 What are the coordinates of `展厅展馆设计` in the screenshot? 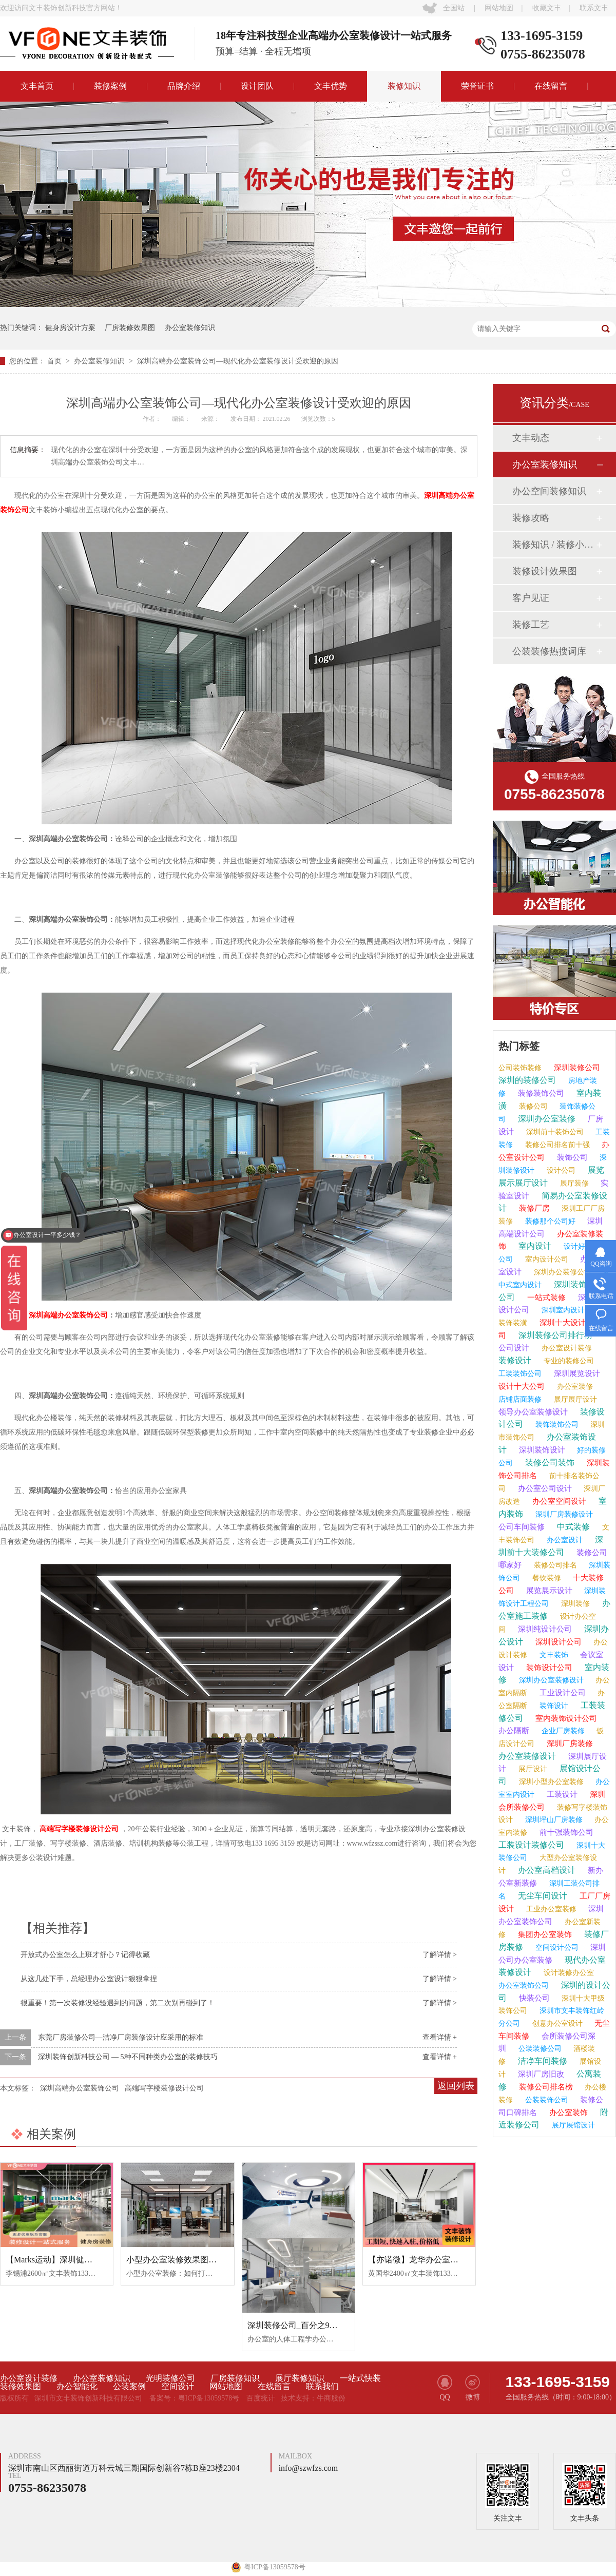 It's located at (572, 2125).